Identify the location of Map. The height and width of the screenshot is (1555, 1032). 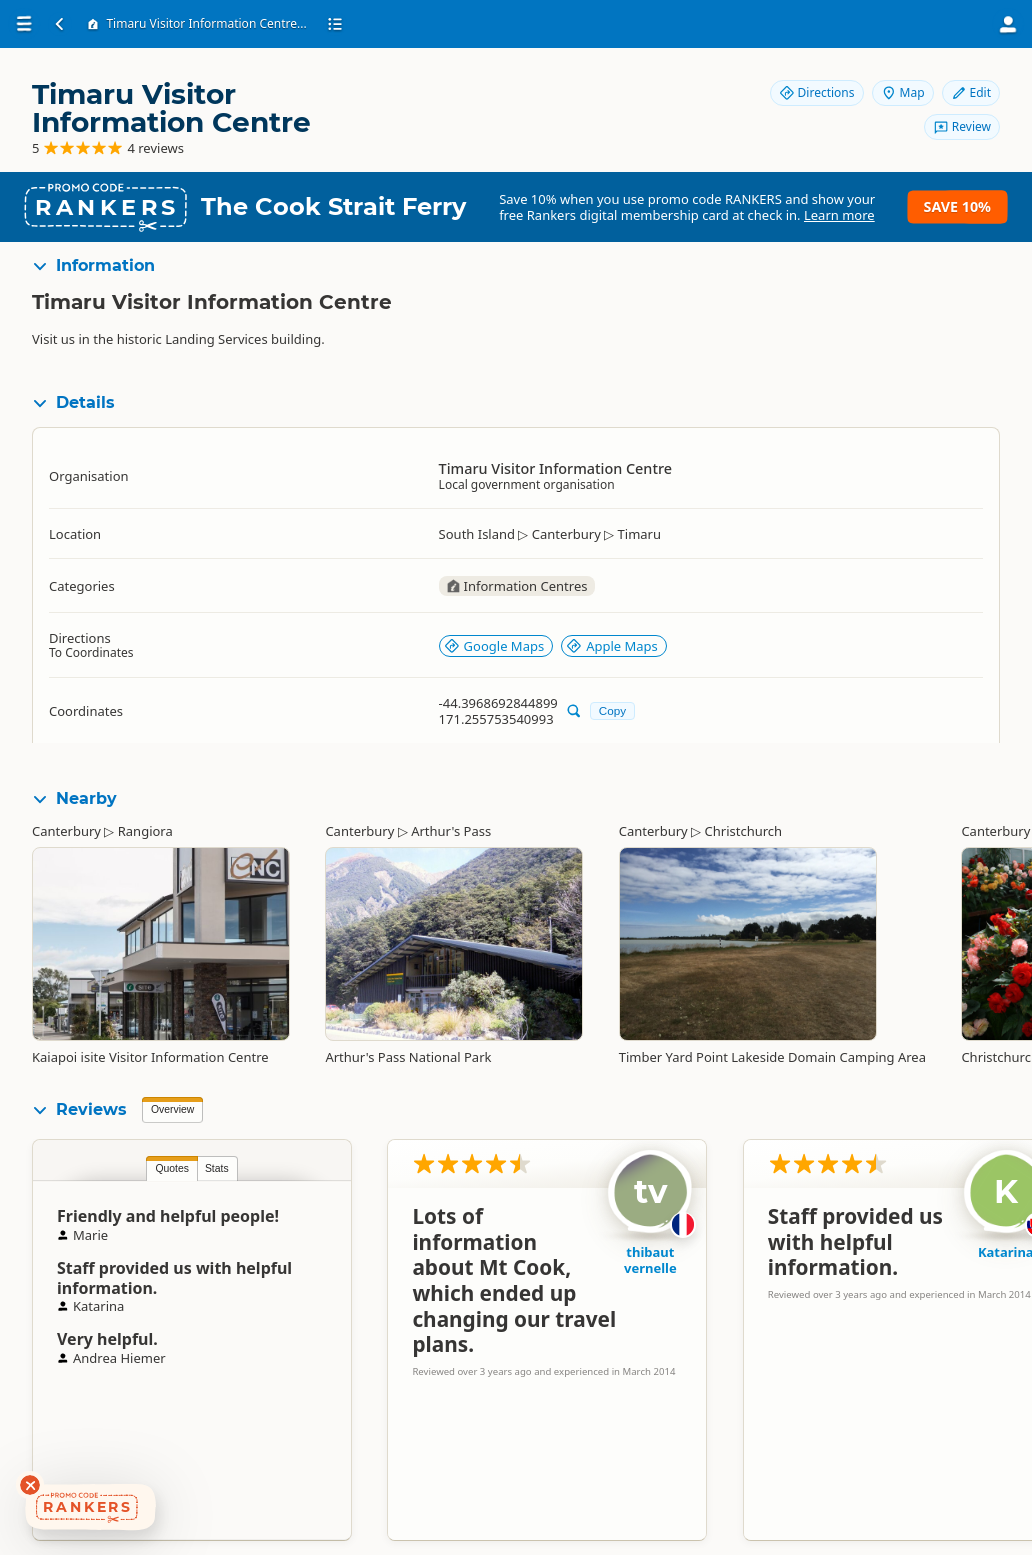
(903, 92).